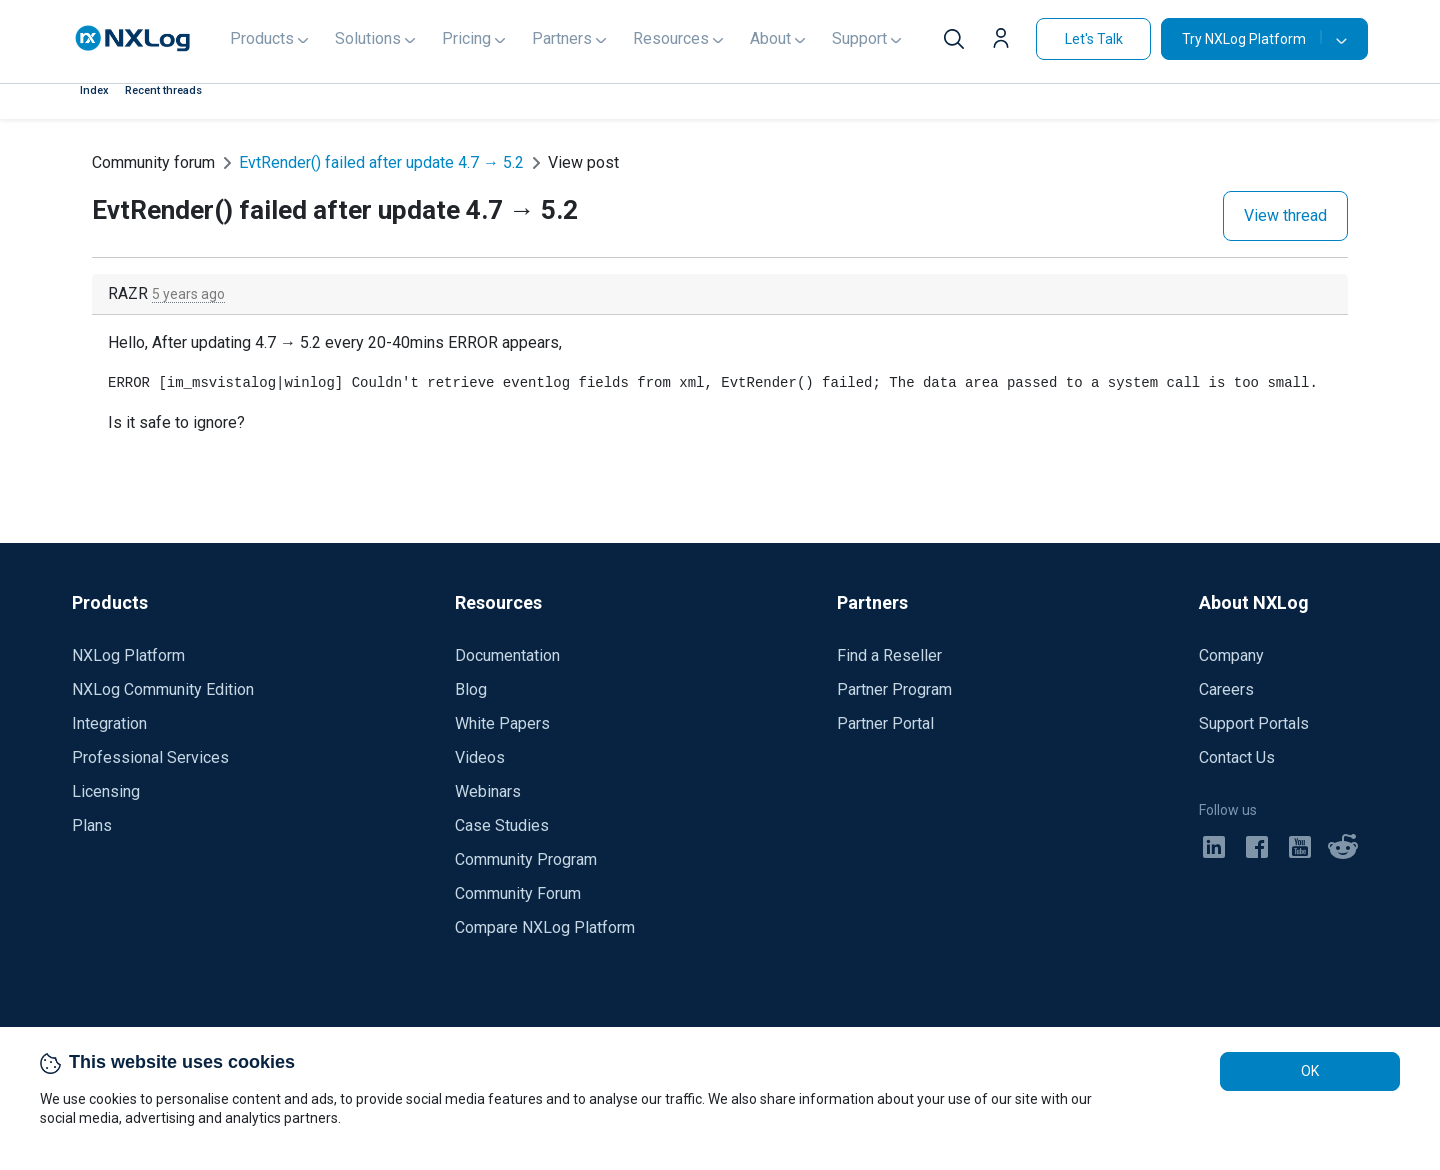  I want to click on White Papers, so click(502, 723).